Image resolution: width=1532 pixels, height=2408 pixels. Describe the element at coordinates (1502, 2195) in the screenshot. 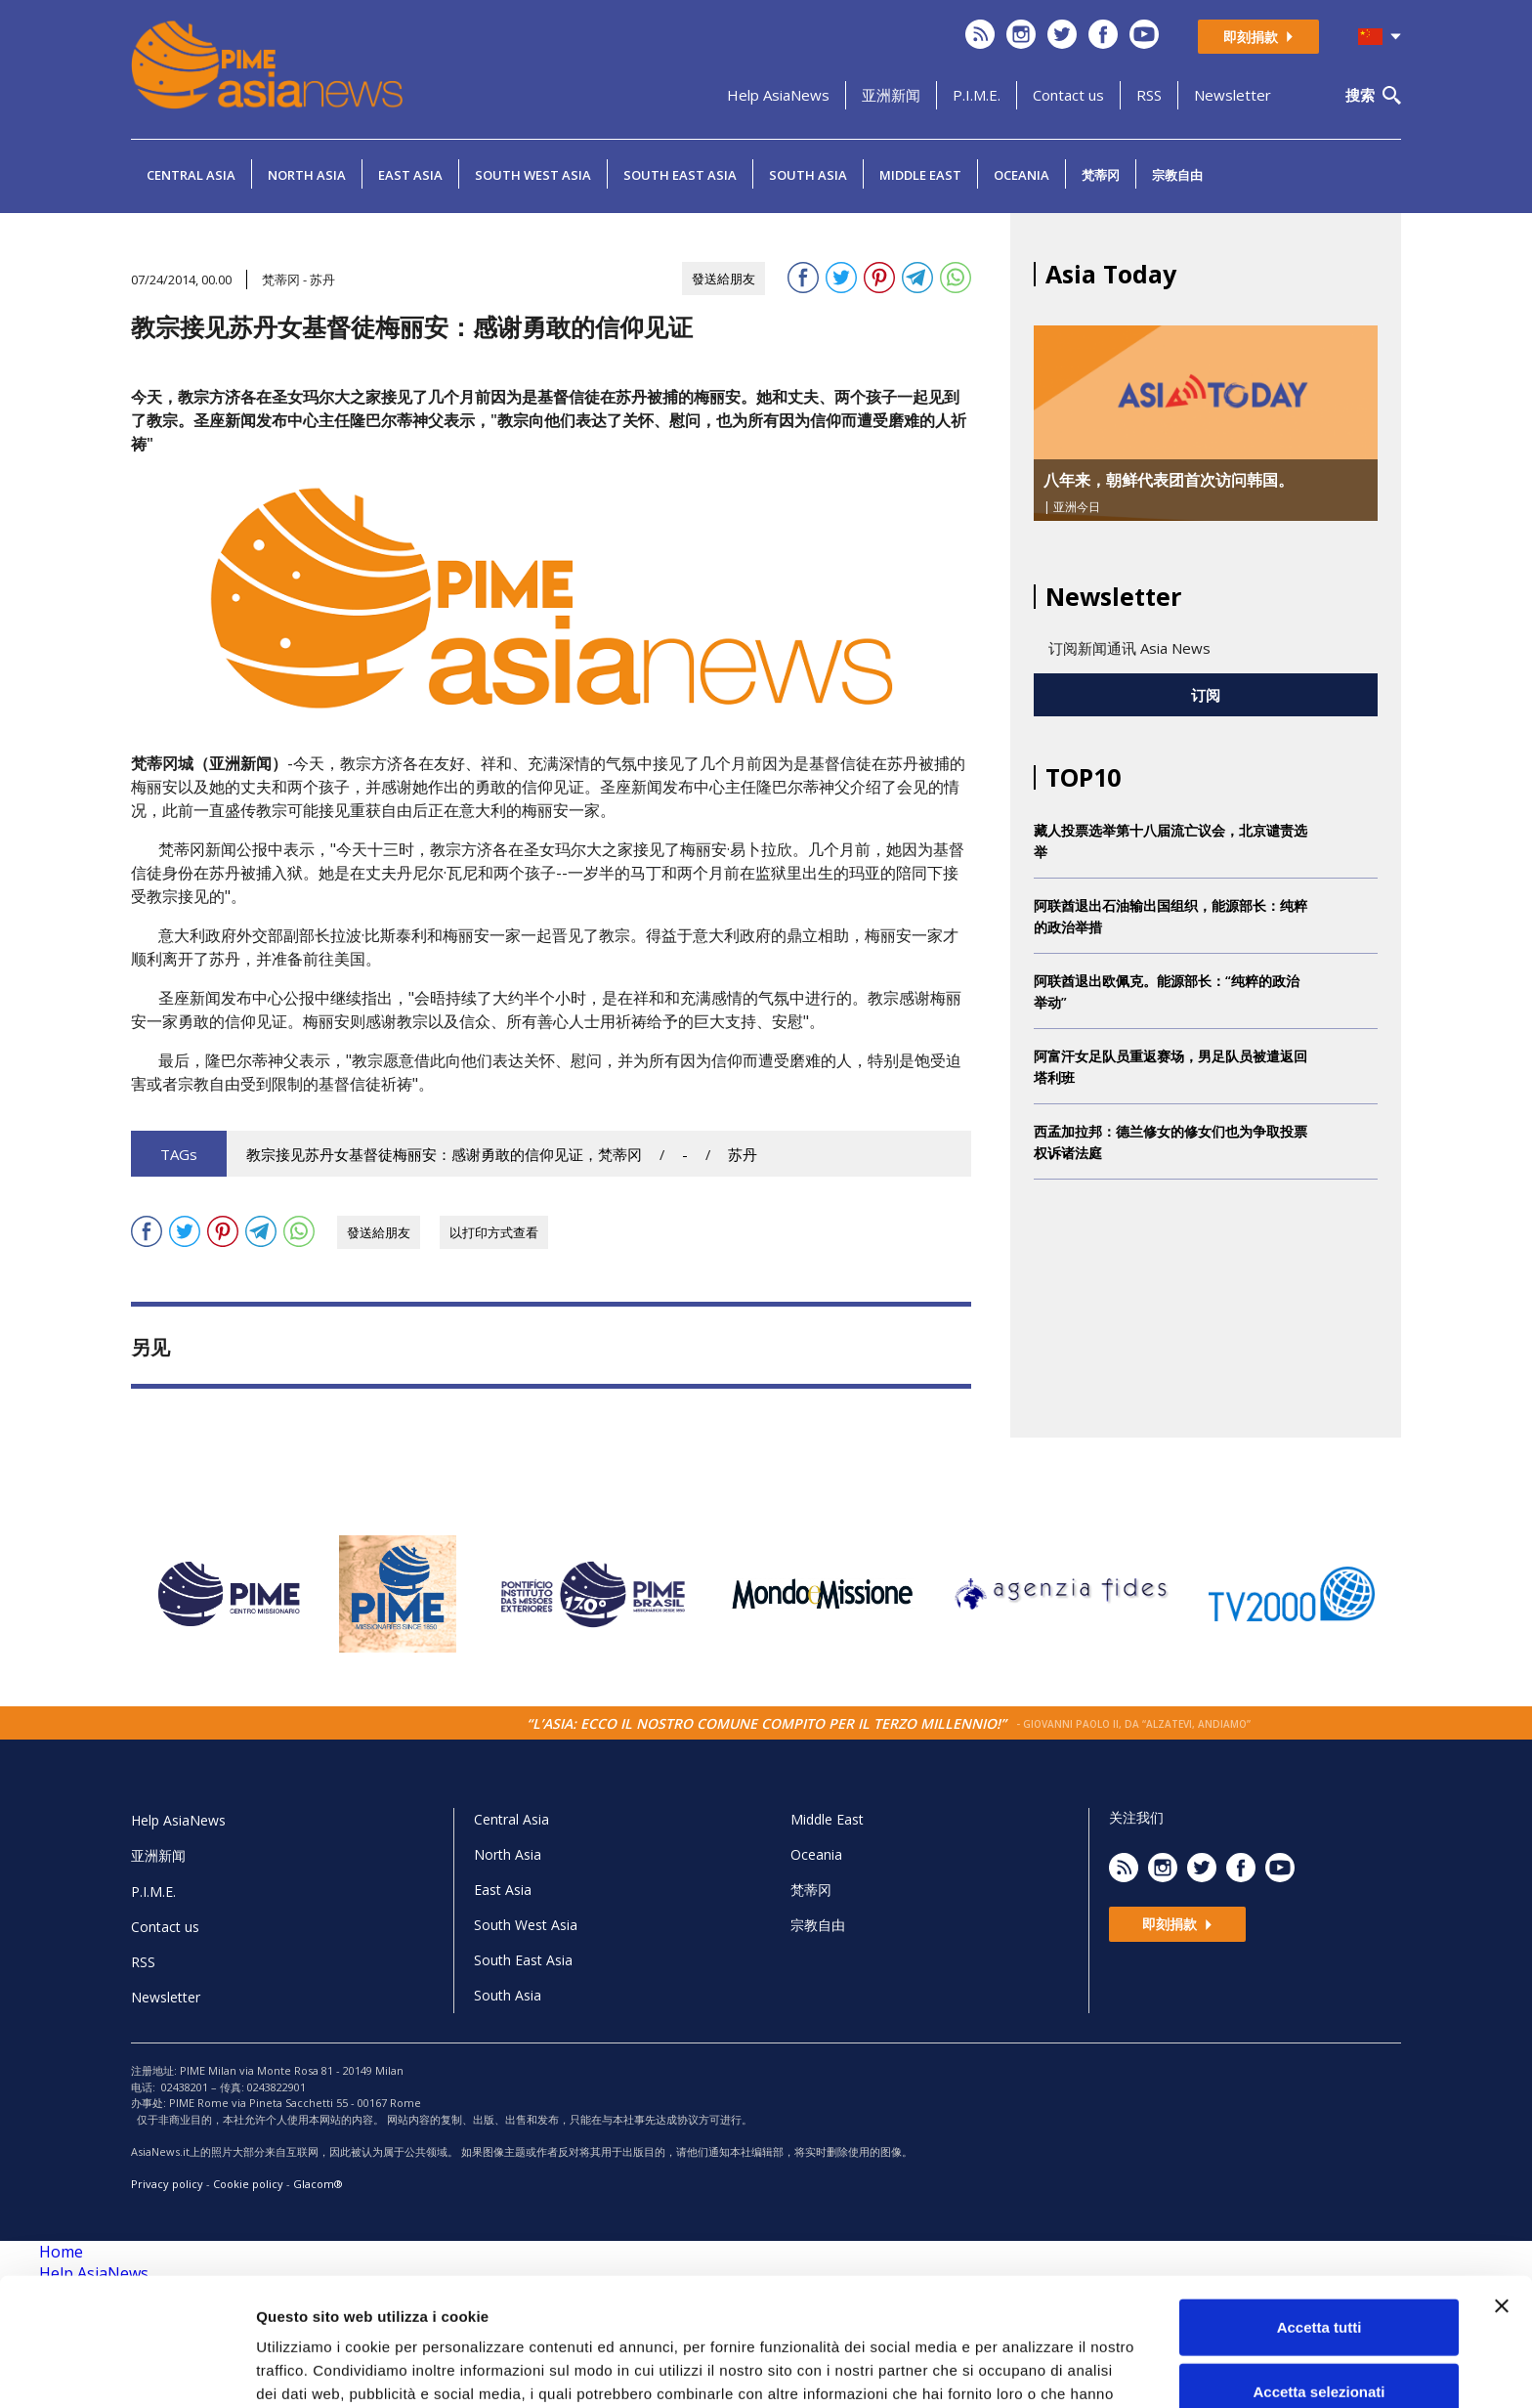

I see `[Chiudi banner]` at that location.